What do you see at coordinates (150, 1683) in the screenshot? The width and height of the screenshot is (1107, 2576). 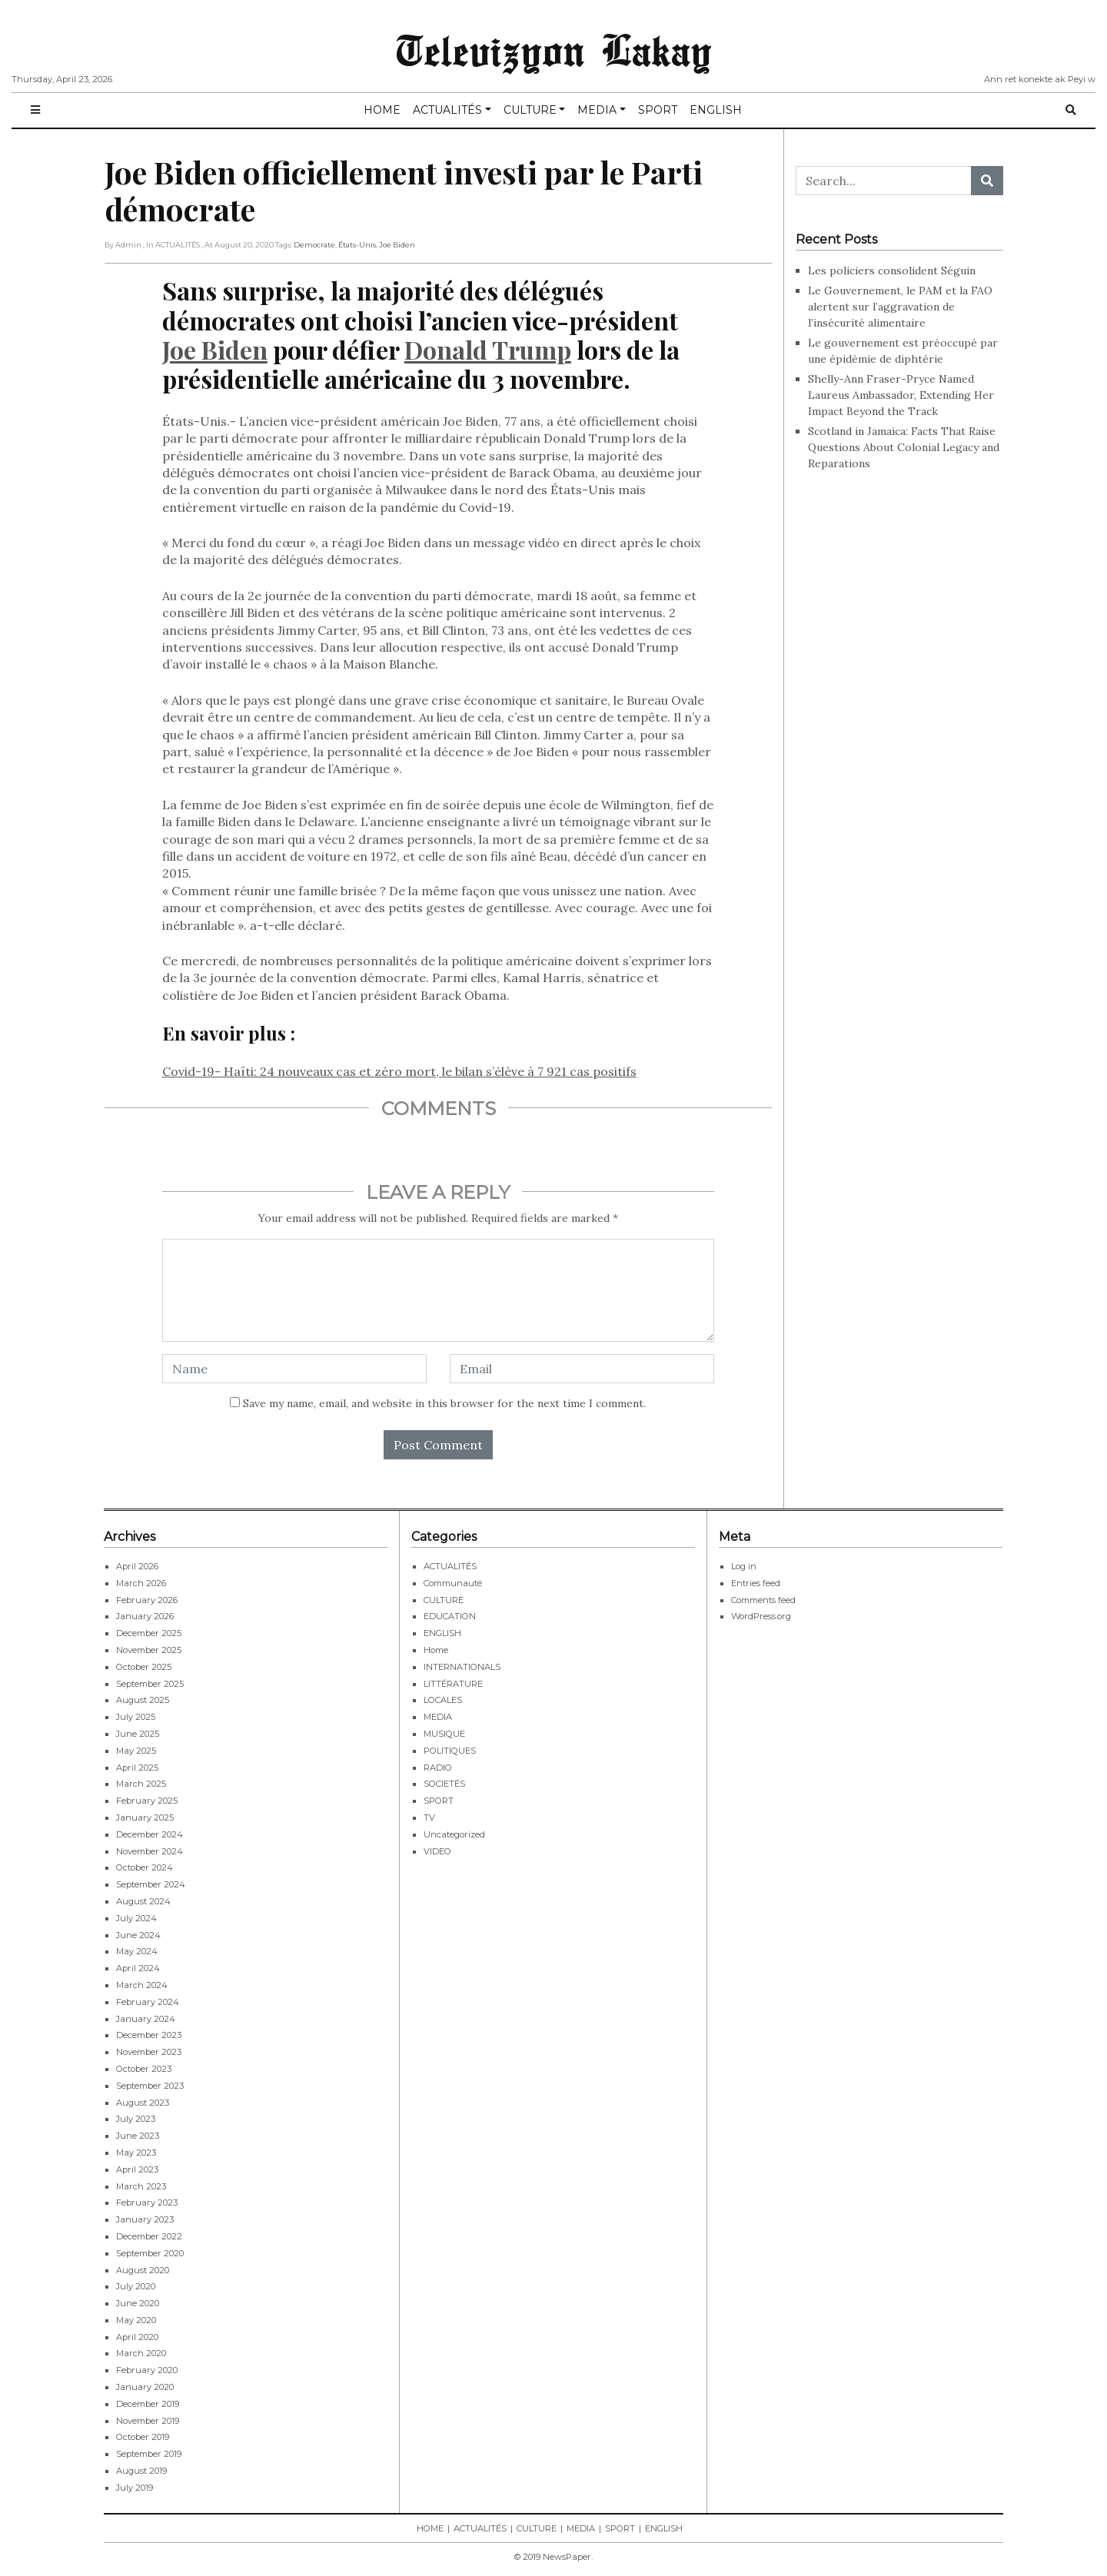 I see `September 2025` at bounding box center [150, 1683].